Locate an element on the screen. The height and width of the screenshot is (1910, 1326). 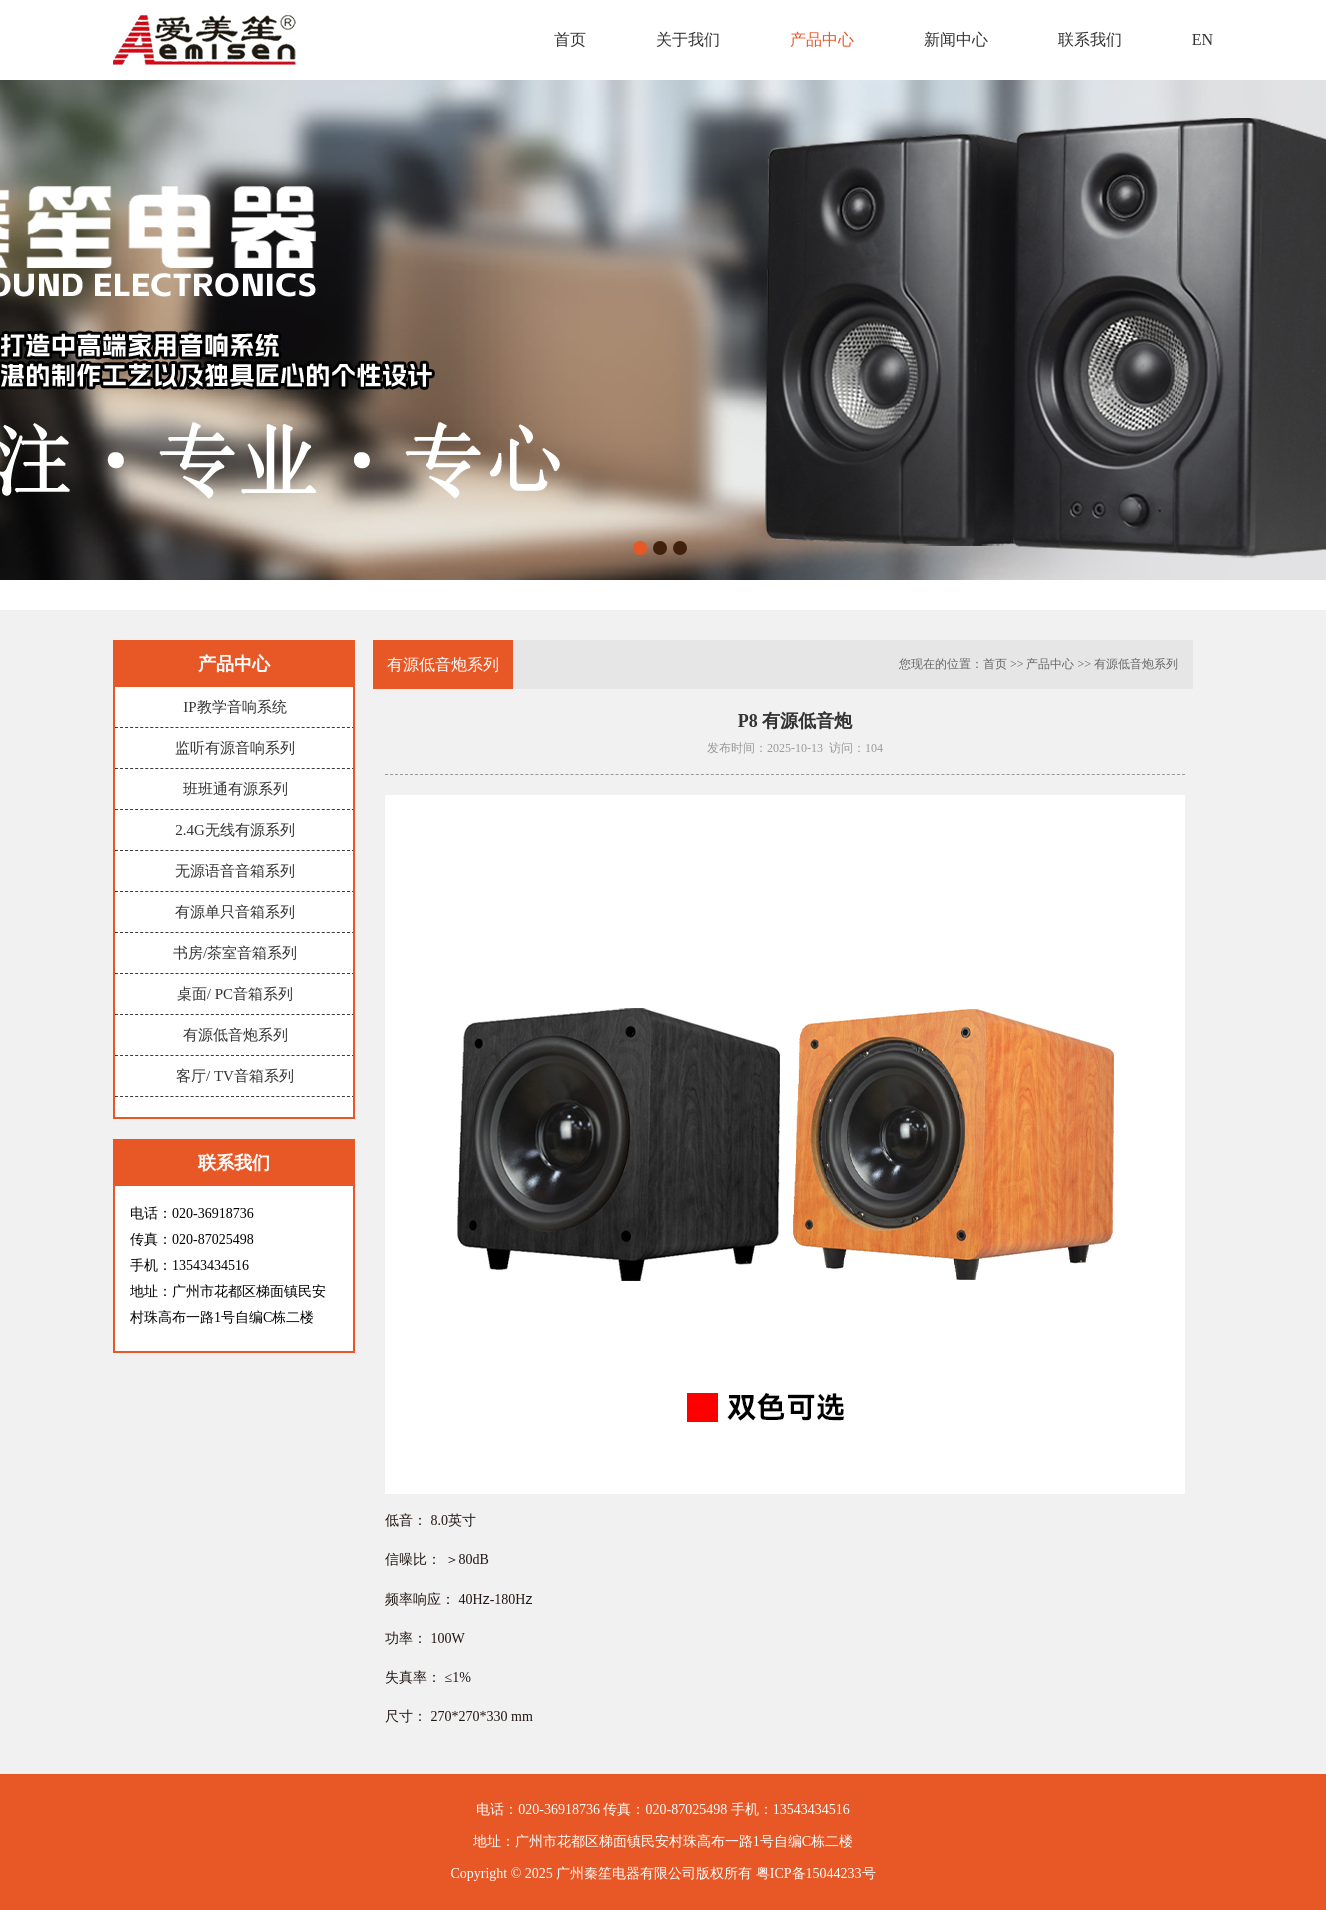
客厅/ TV音箱系列 is located at coordinates (235, 1076).